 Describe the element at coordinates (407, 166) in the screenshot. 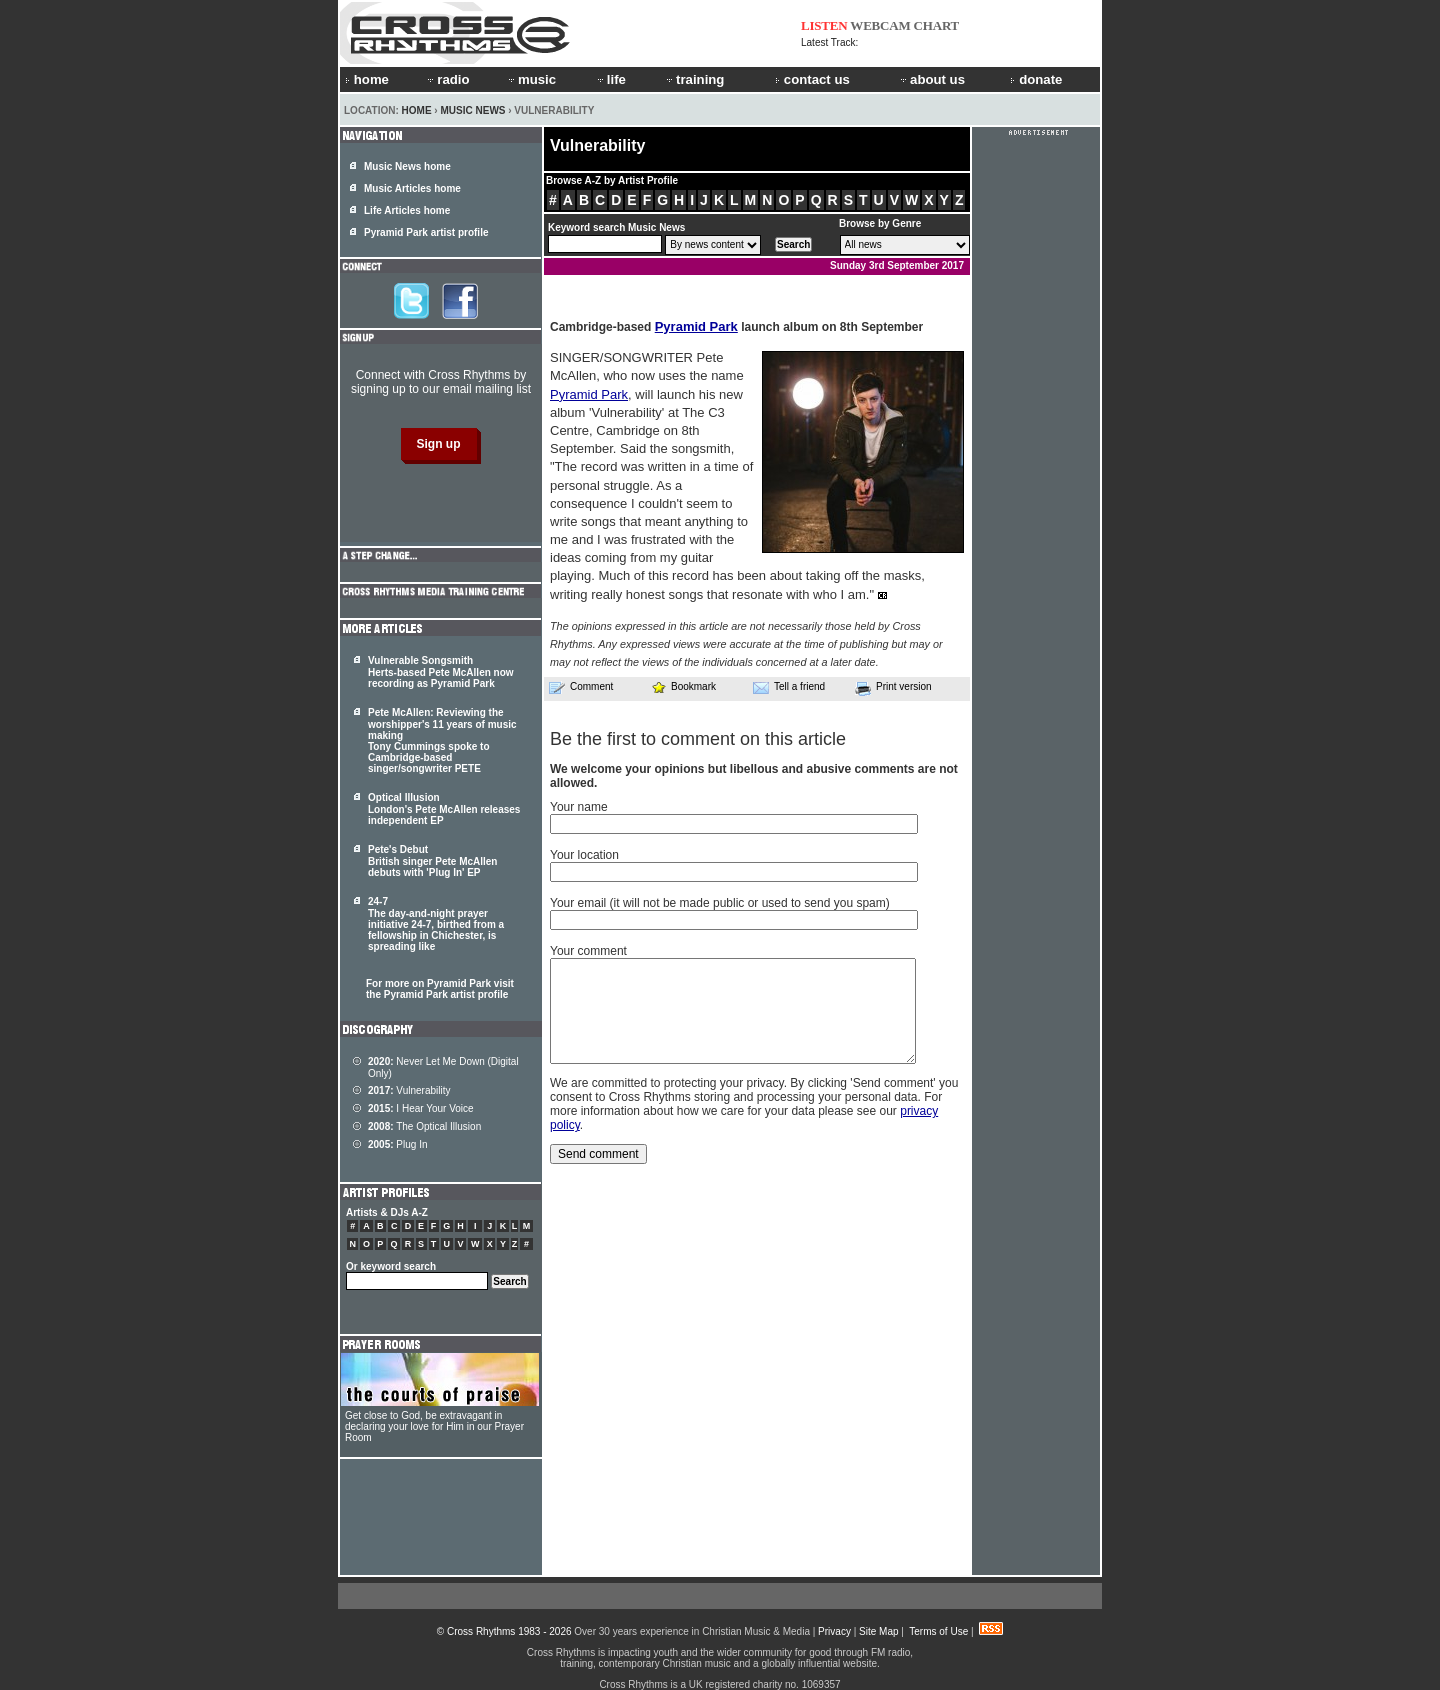

I see `Music News home` at that location.